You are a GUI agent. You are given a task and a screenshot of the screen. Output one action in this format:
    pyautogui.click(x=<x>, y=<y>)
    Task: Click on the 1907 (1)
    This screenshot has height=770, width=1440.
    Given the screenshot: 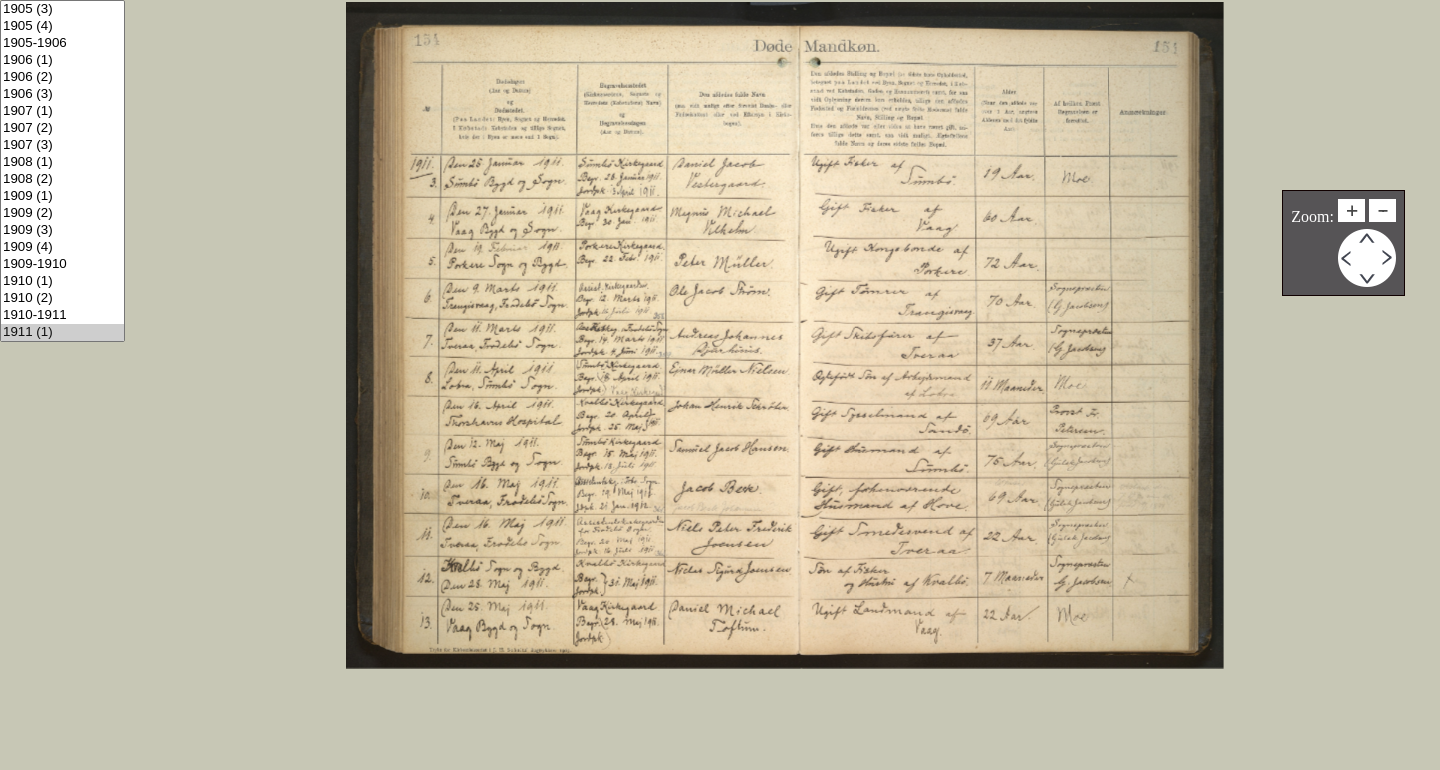 What is the action you would take?
    pyautogui.click(x=62, y=111)
    